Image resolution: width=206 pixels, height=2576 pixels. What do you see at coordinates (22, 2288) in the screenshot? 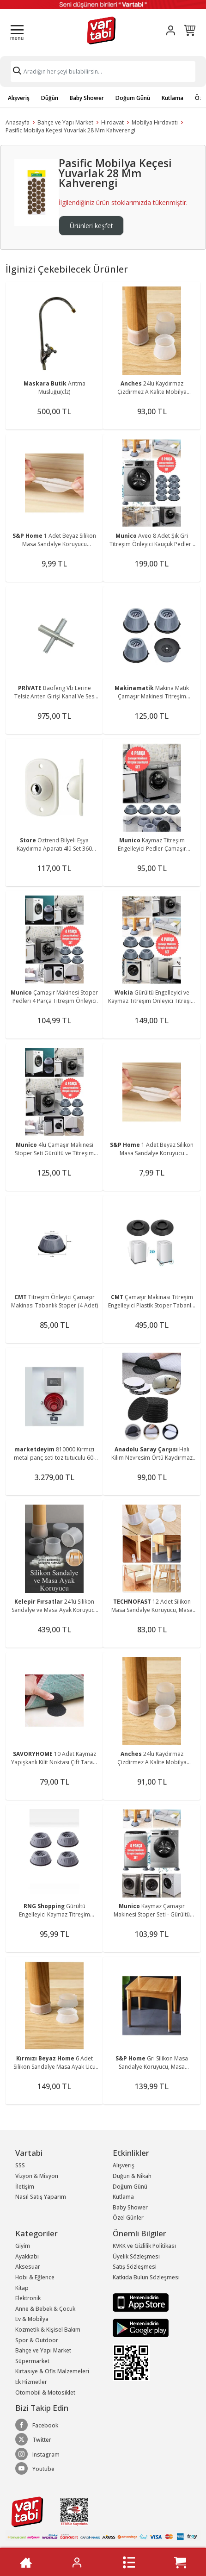
I see `Kitap` at bounding box center [22, 2288].